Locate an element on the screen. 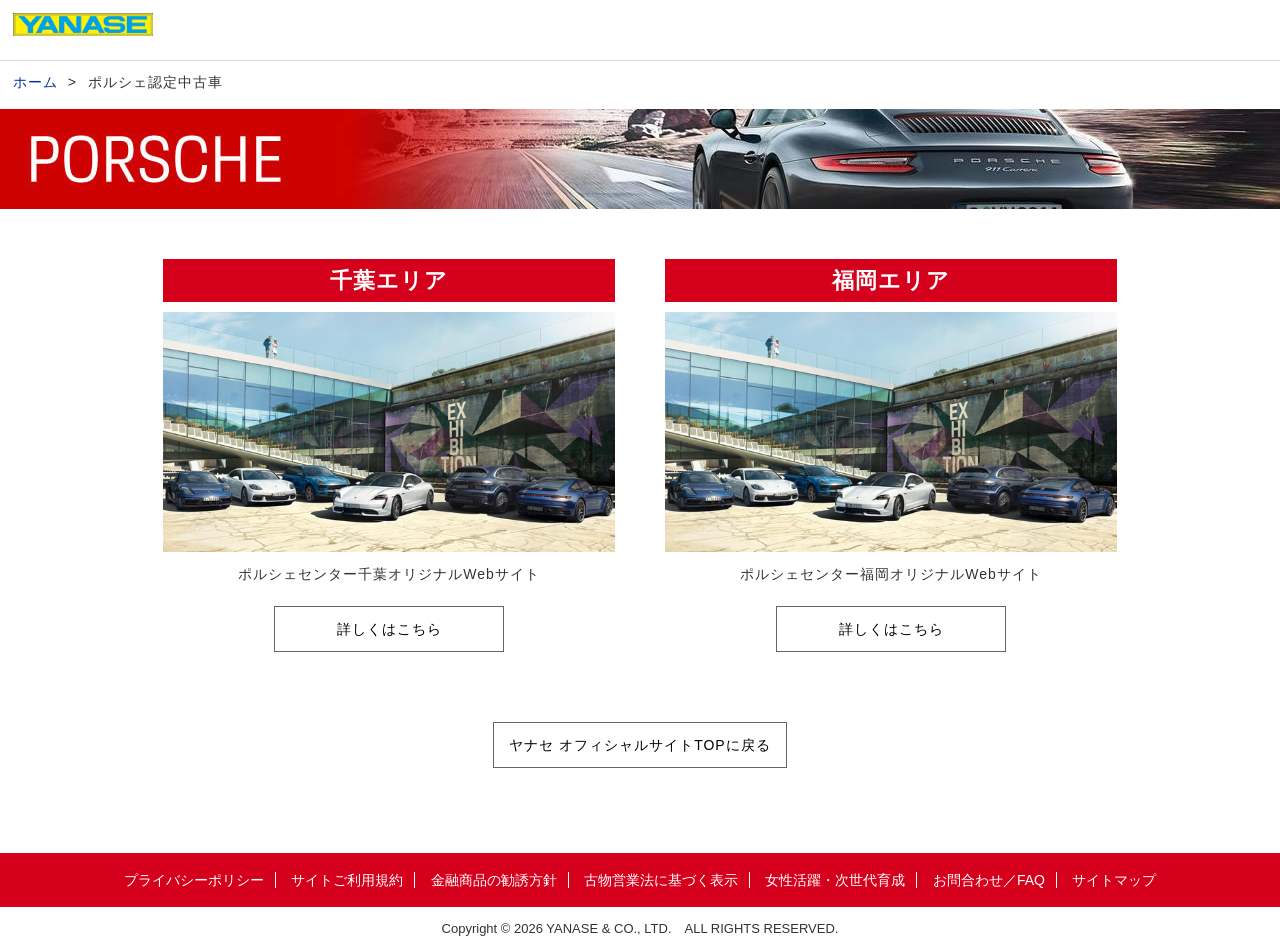 This screenshot has width=1280, height=951. 金融商品の勧誘方針 is located at coordinates (494, 880).